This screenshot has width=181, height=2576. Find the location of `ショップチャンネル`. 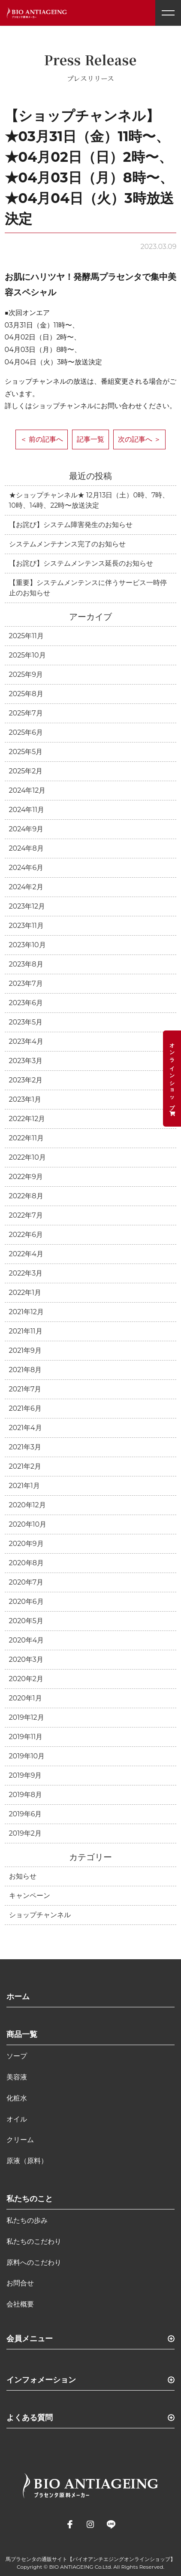

ショップチャンネル is located at coordinates (40, 1915).